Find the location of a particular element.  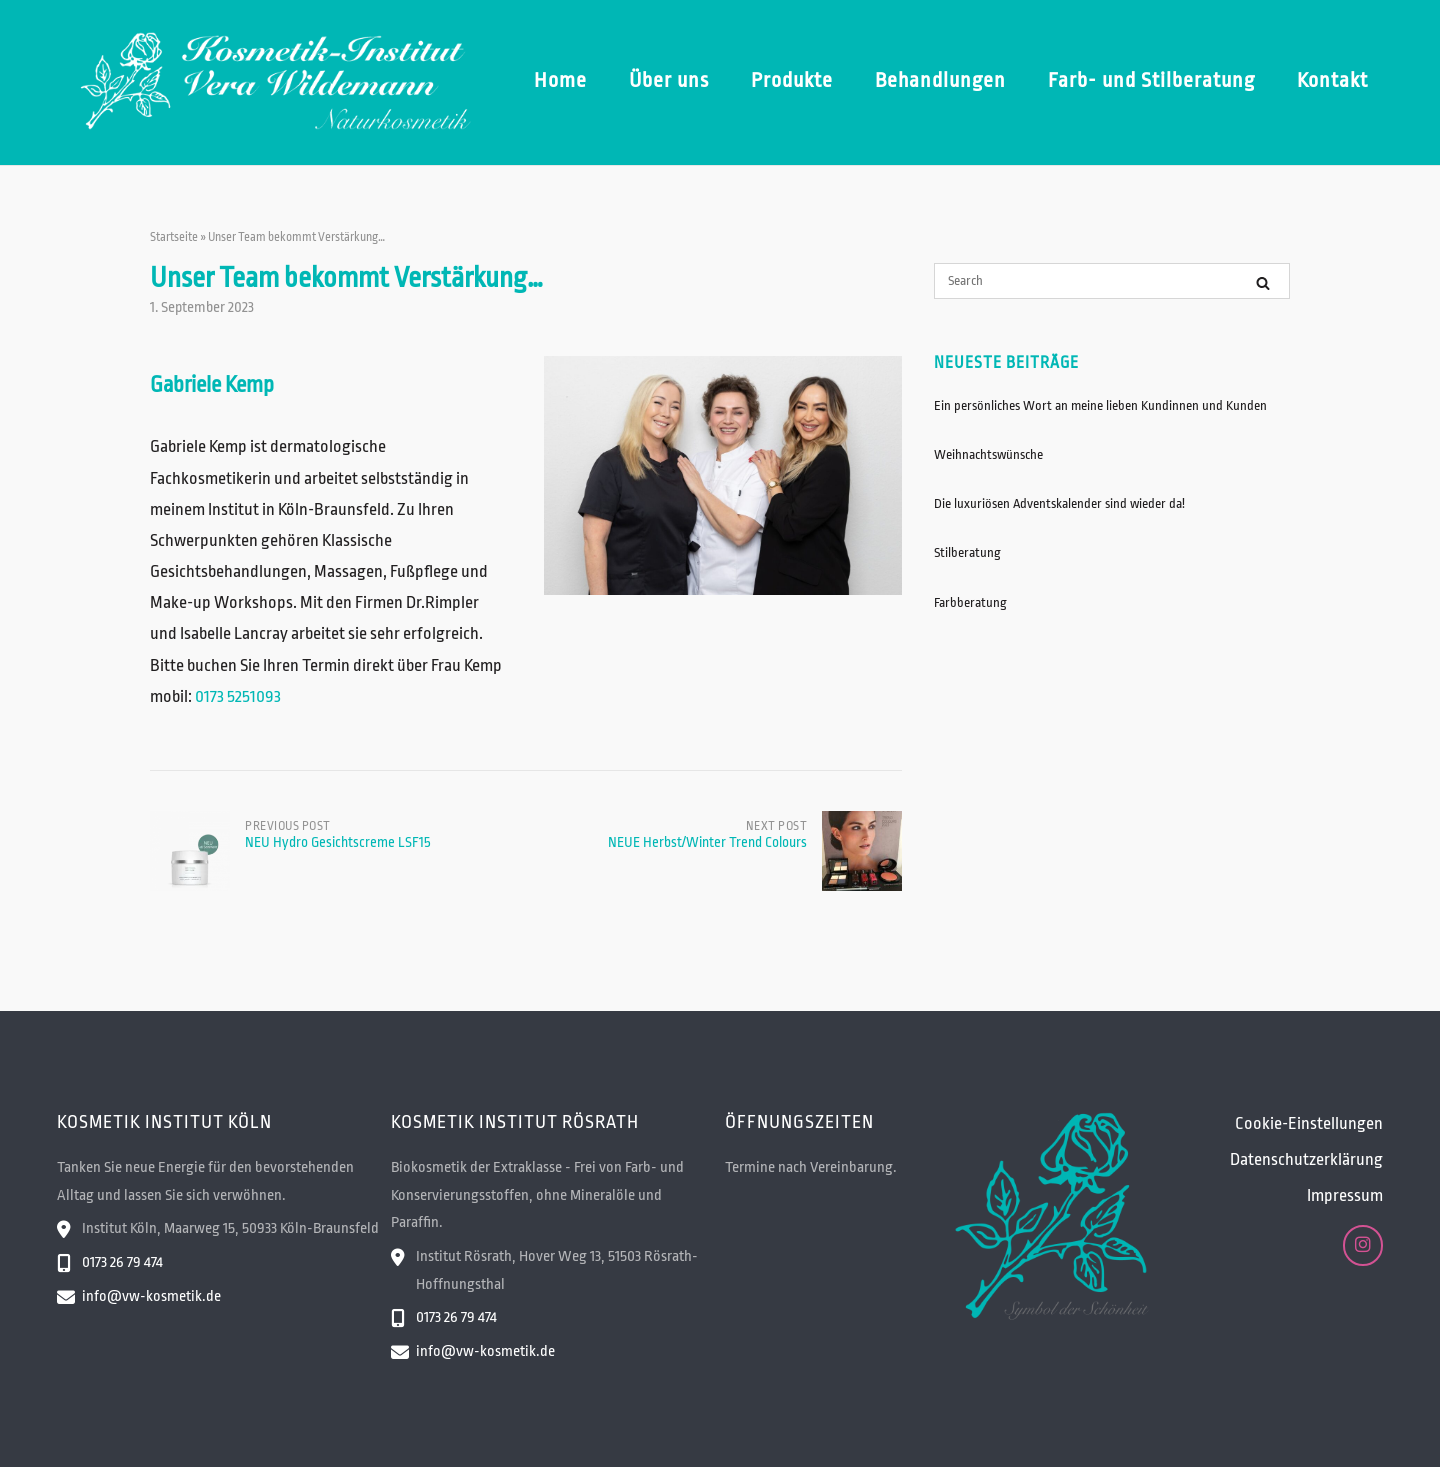

[Search] is located at coordinates (1263, 282).